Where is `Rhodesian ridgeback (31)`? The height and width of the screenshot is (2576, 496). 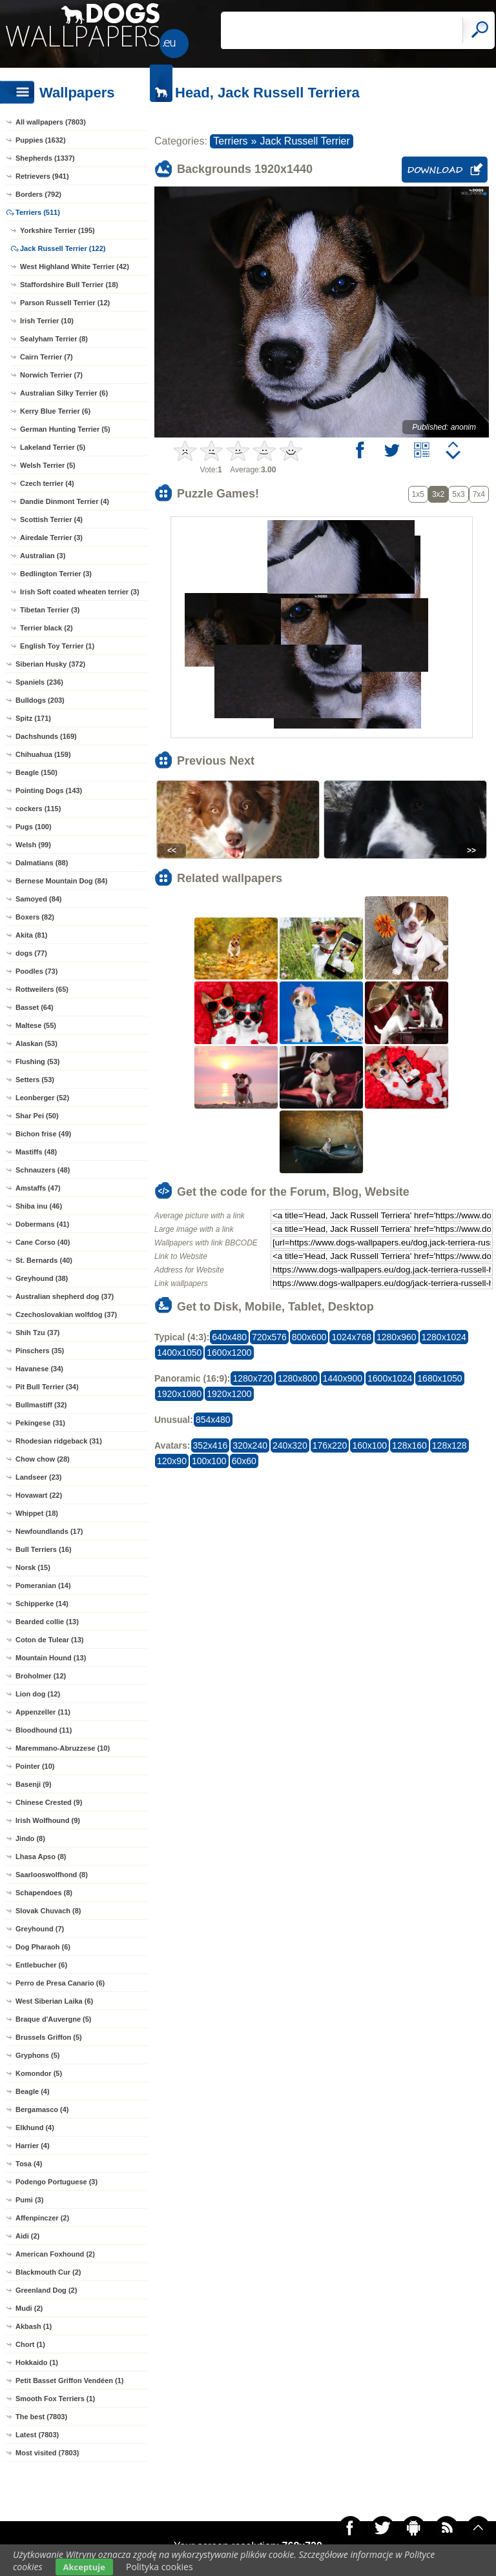
Rhodesian ridgeback (31) is located at coordinates (59, 1441).